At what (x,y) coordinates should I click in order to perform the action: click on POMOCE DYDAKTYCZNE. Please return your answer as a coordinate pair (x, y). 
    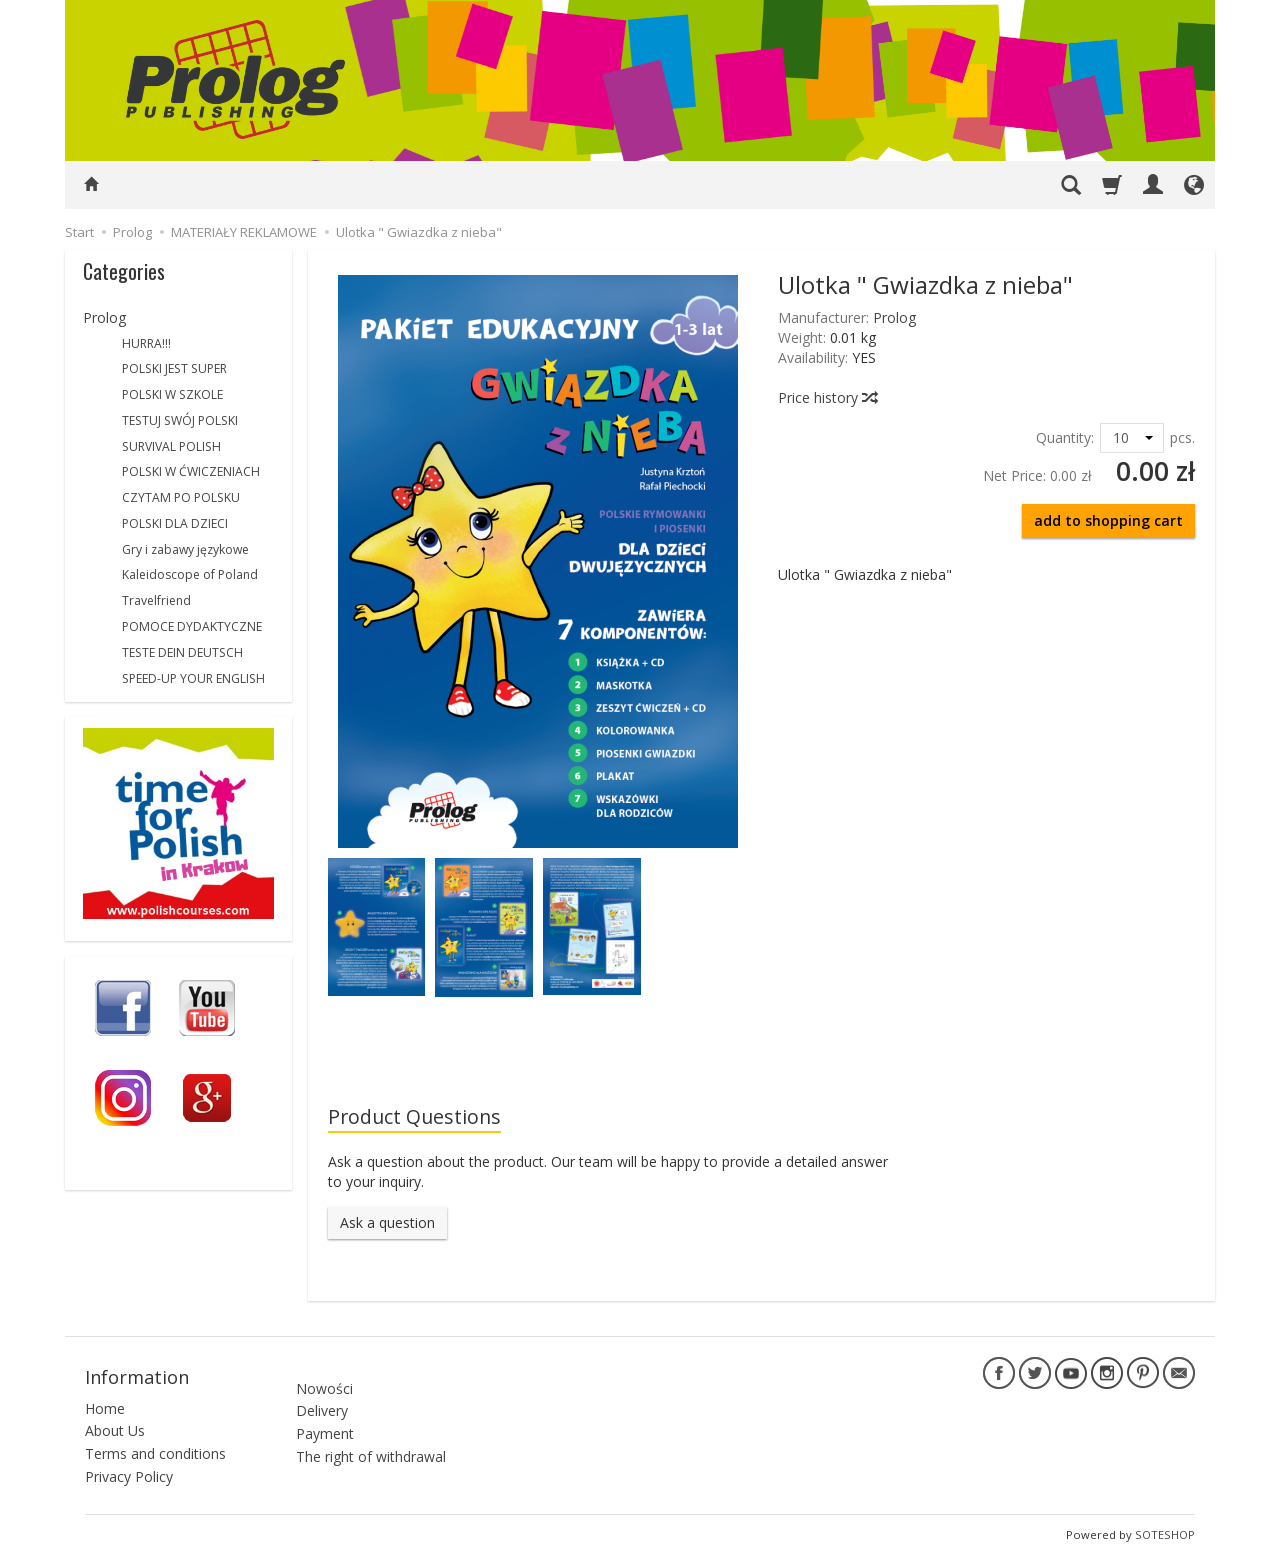
    Looking at the image, I should click on (192, 626).